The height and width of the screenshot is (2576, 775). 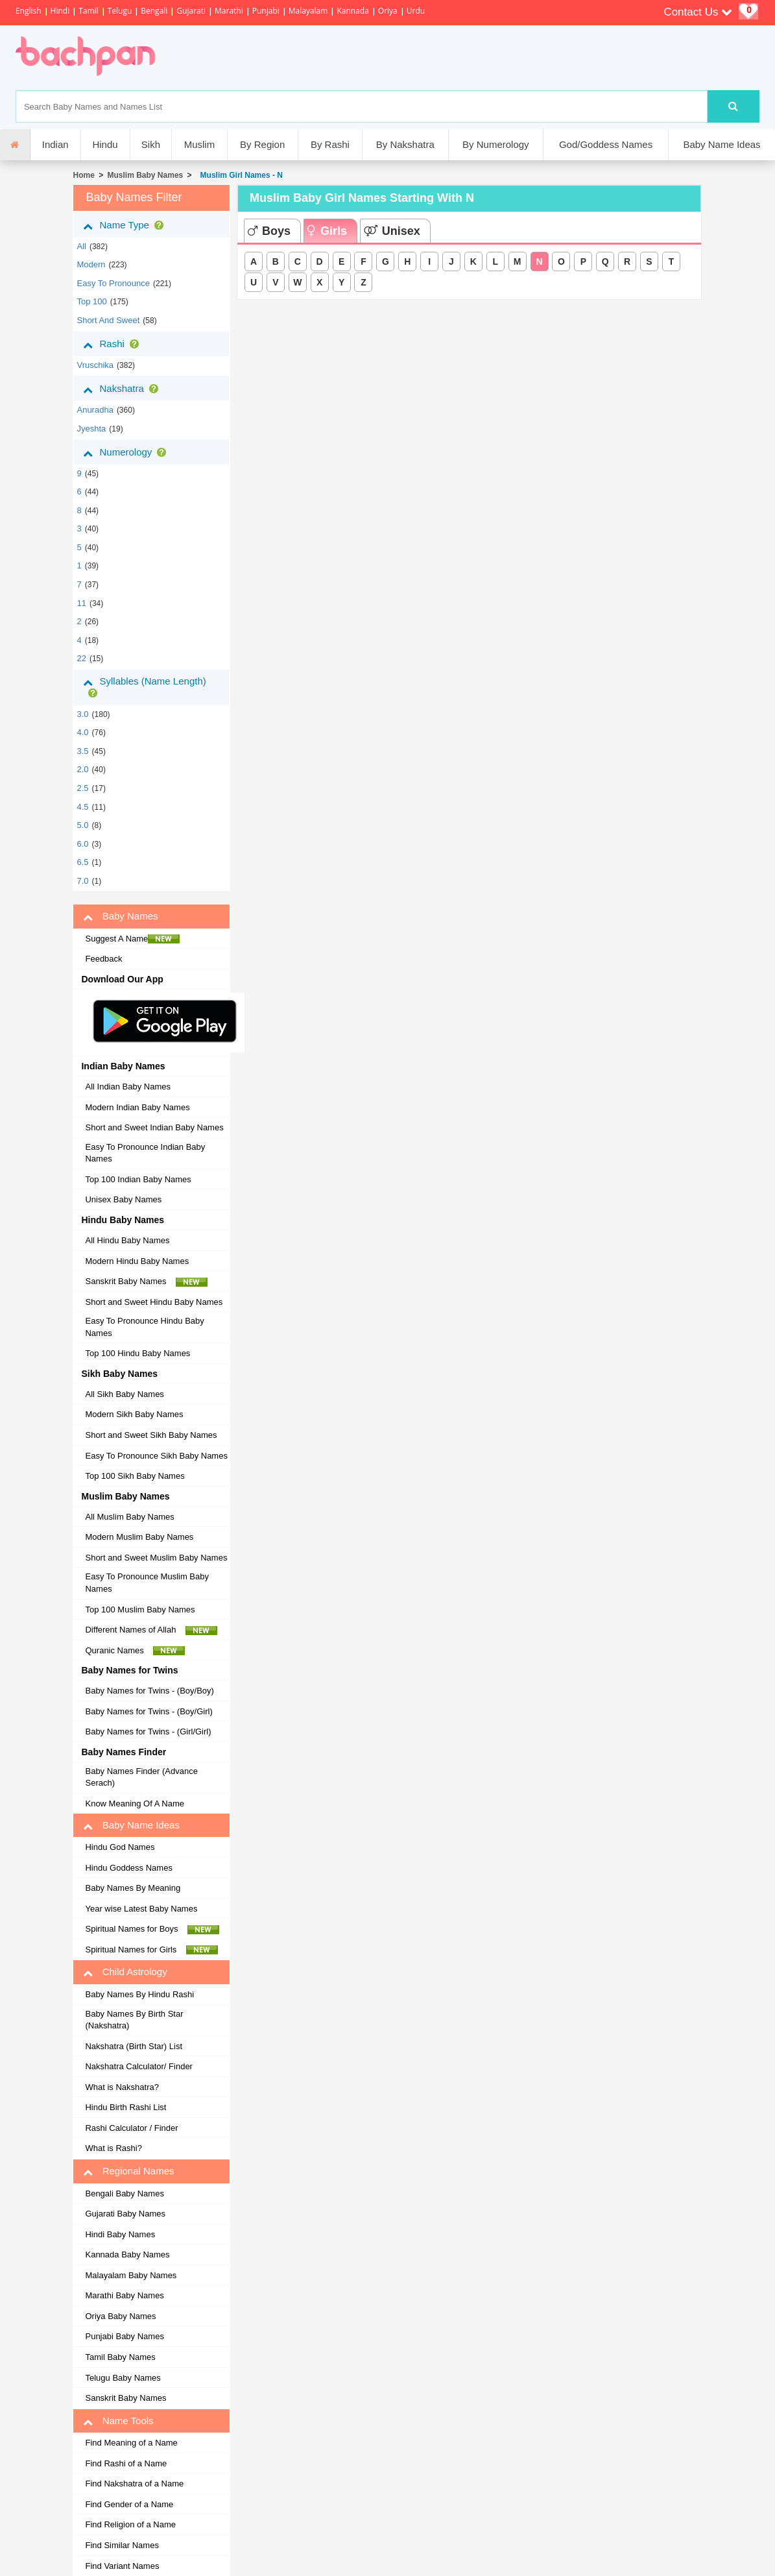 I want to click on Girls, so click(x=327, y=231).